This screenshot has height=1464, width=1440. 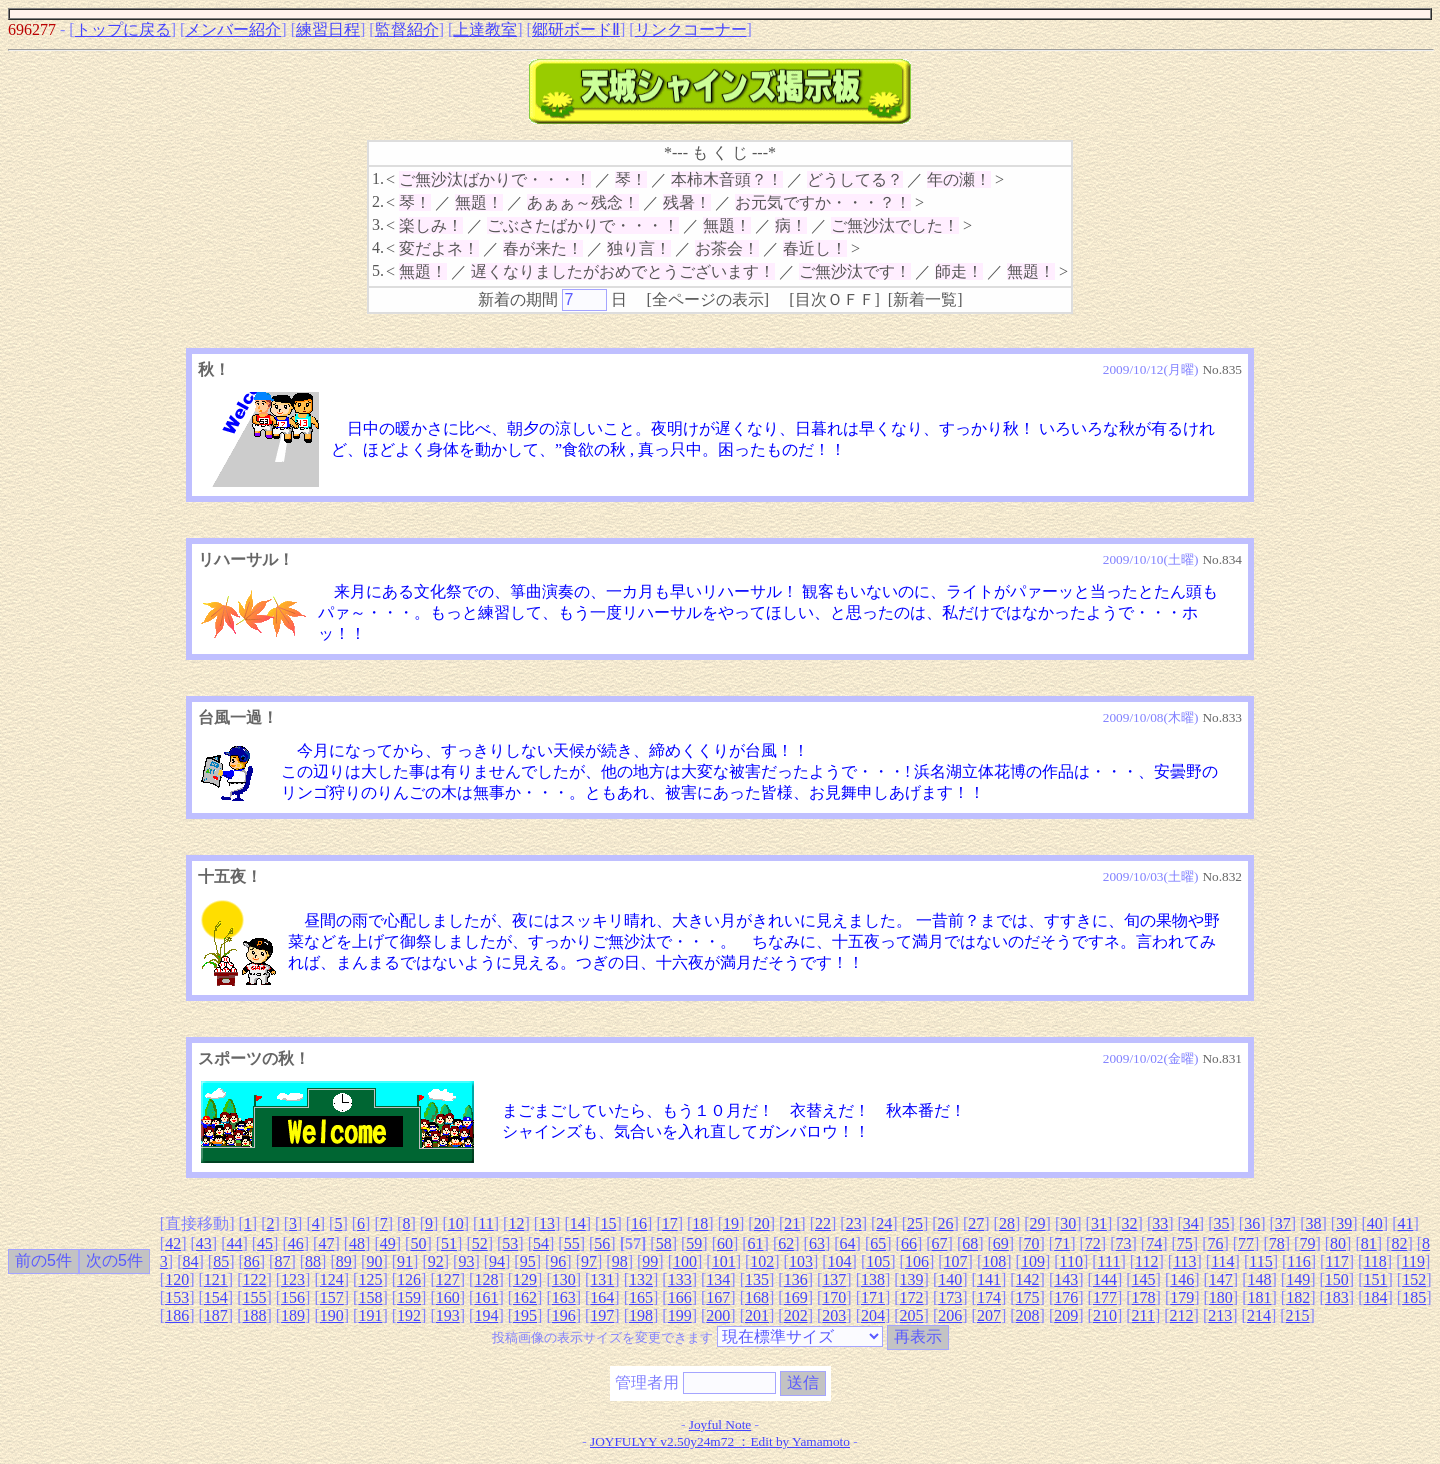 I want to click on 211, so click(x=1143, y=1315).